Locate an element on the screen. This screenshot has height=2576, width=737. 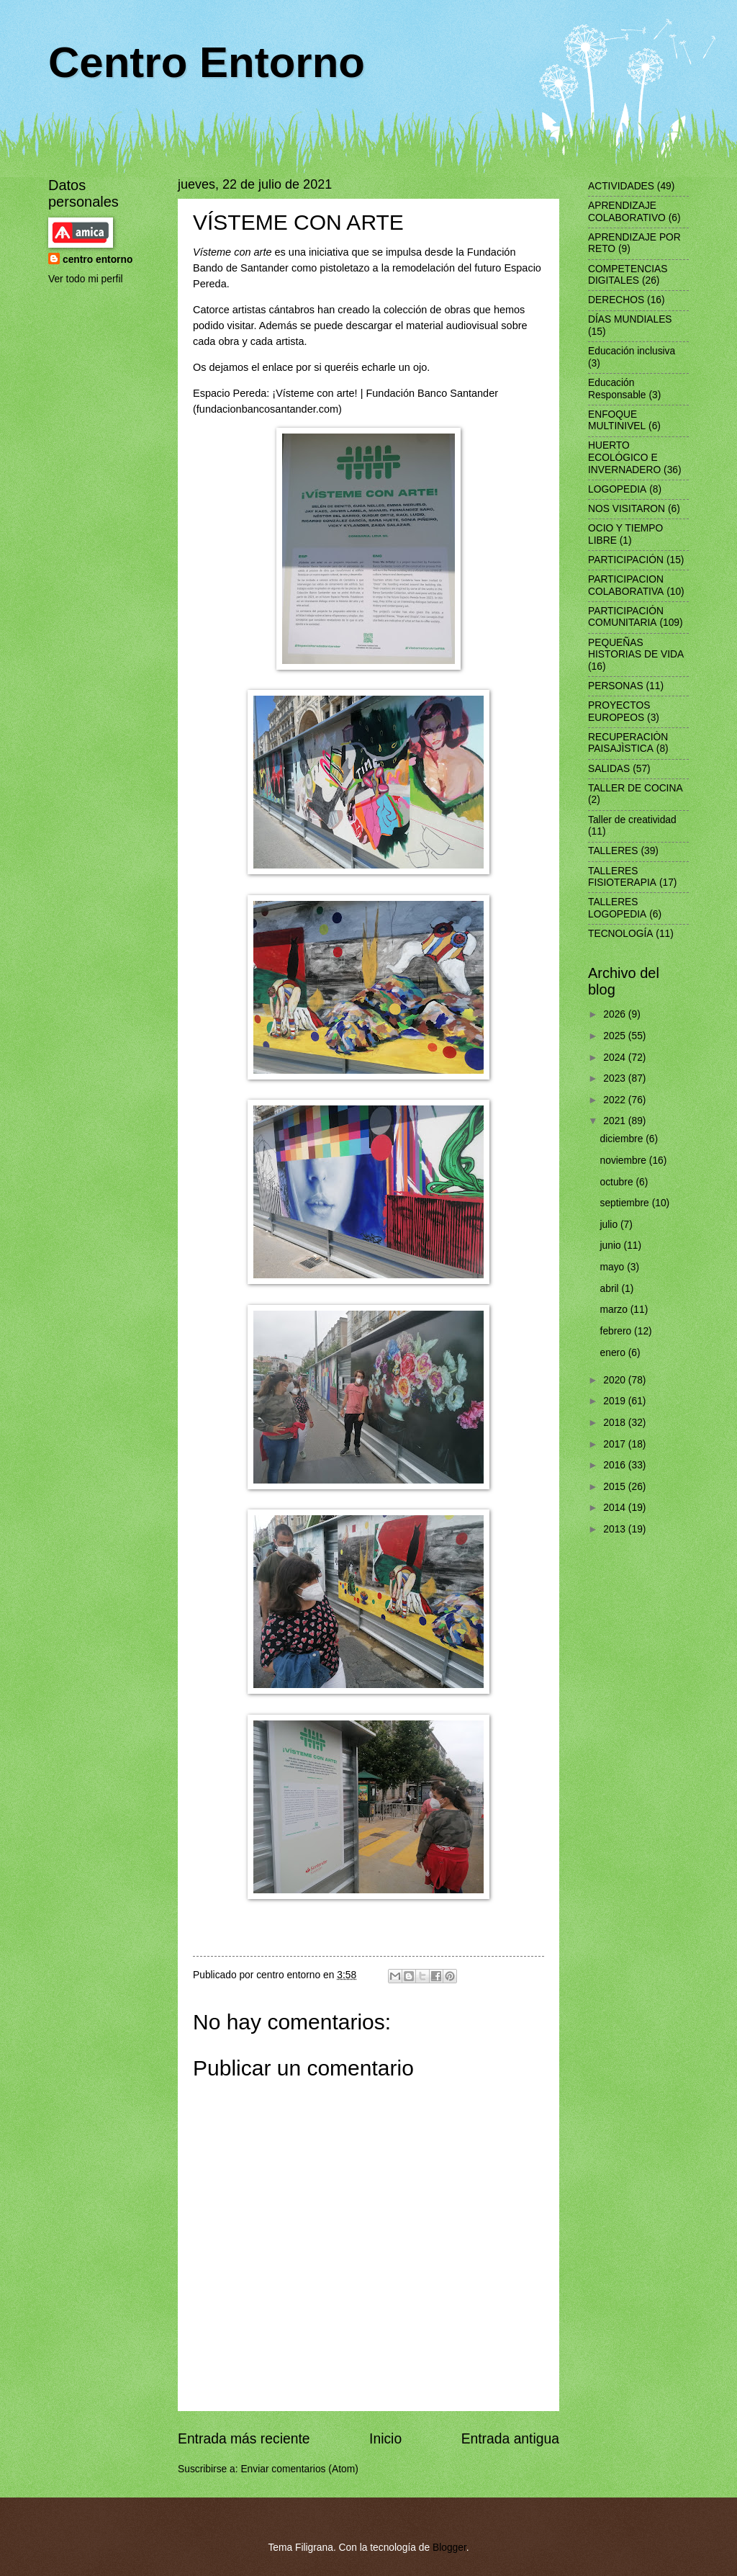
2019 is located at coordinates (615, 1401).